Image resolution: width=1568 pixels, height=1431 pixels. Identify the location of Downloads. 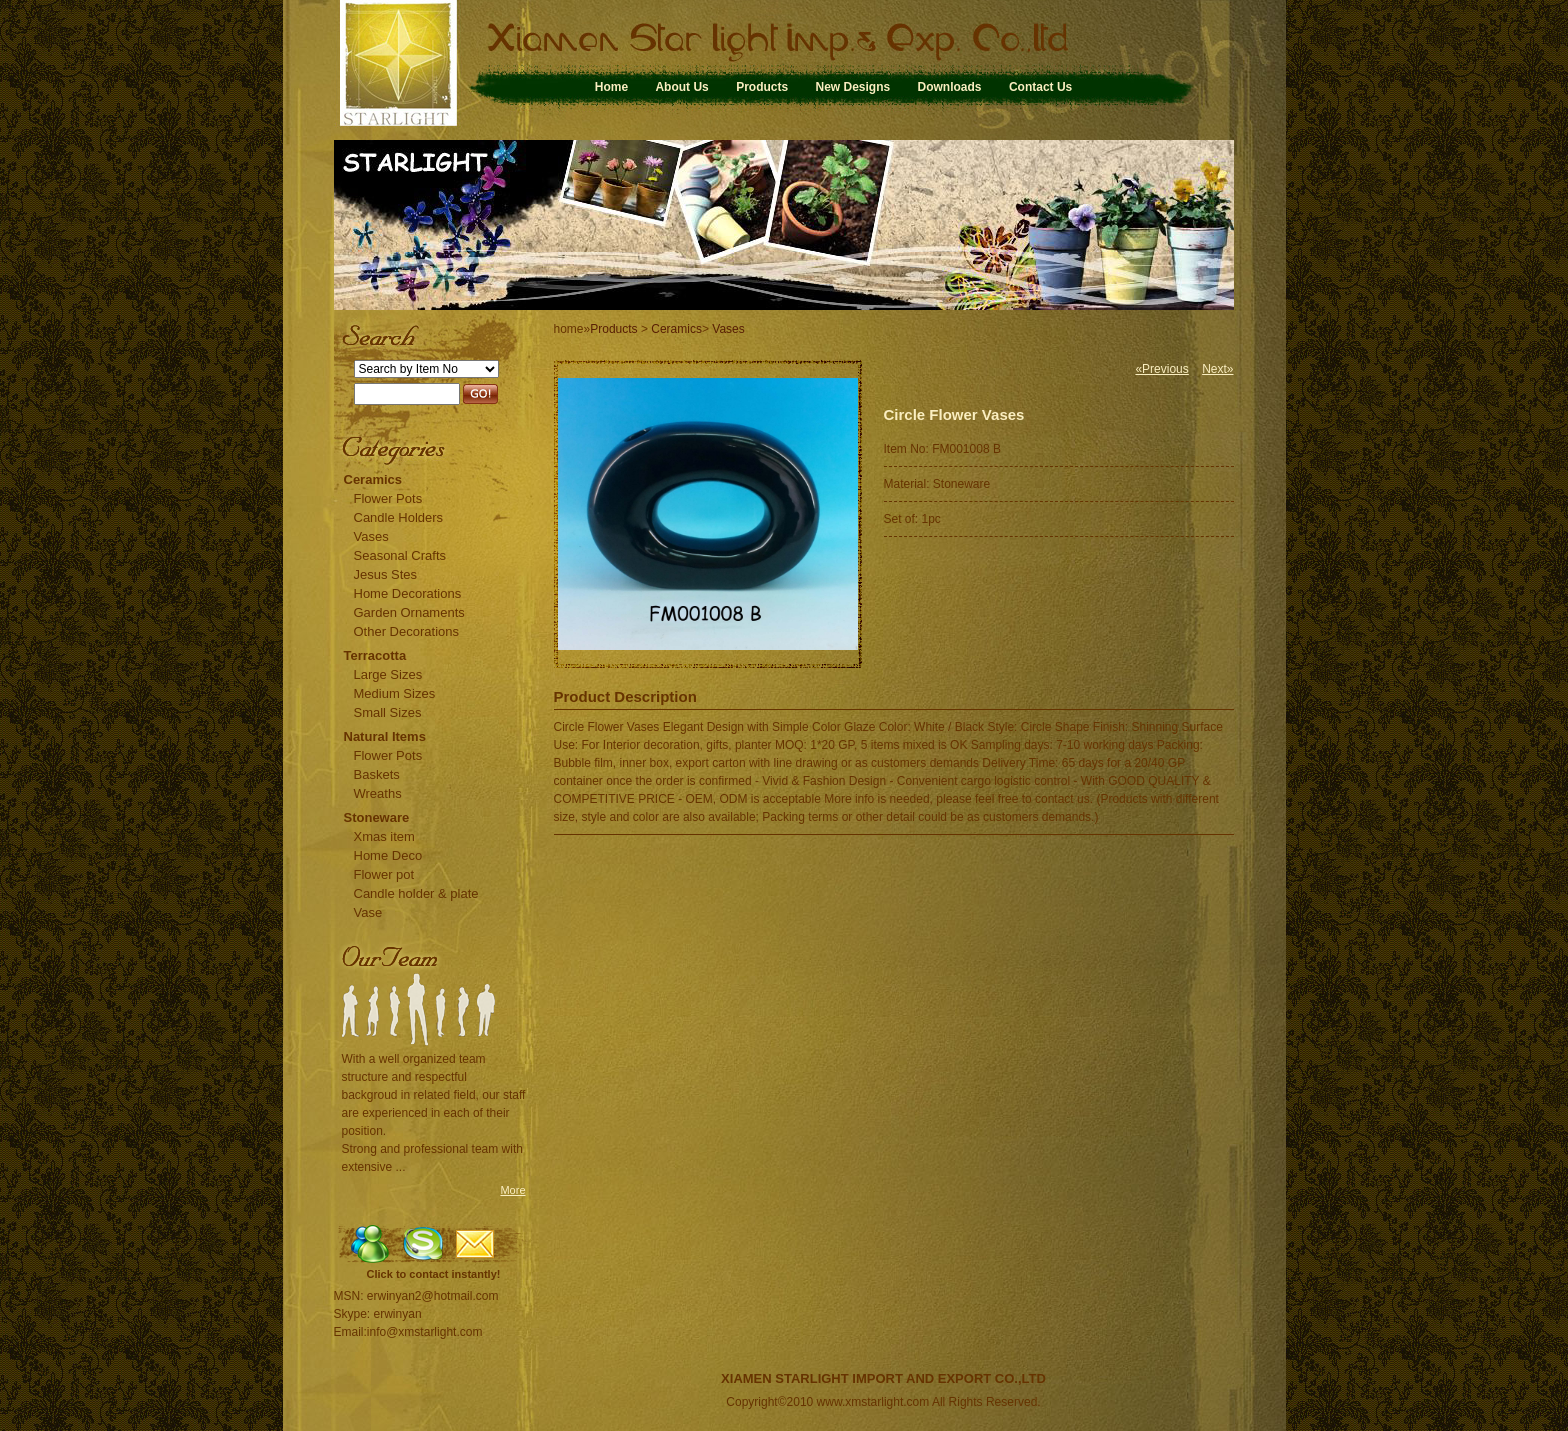
(950, 87).